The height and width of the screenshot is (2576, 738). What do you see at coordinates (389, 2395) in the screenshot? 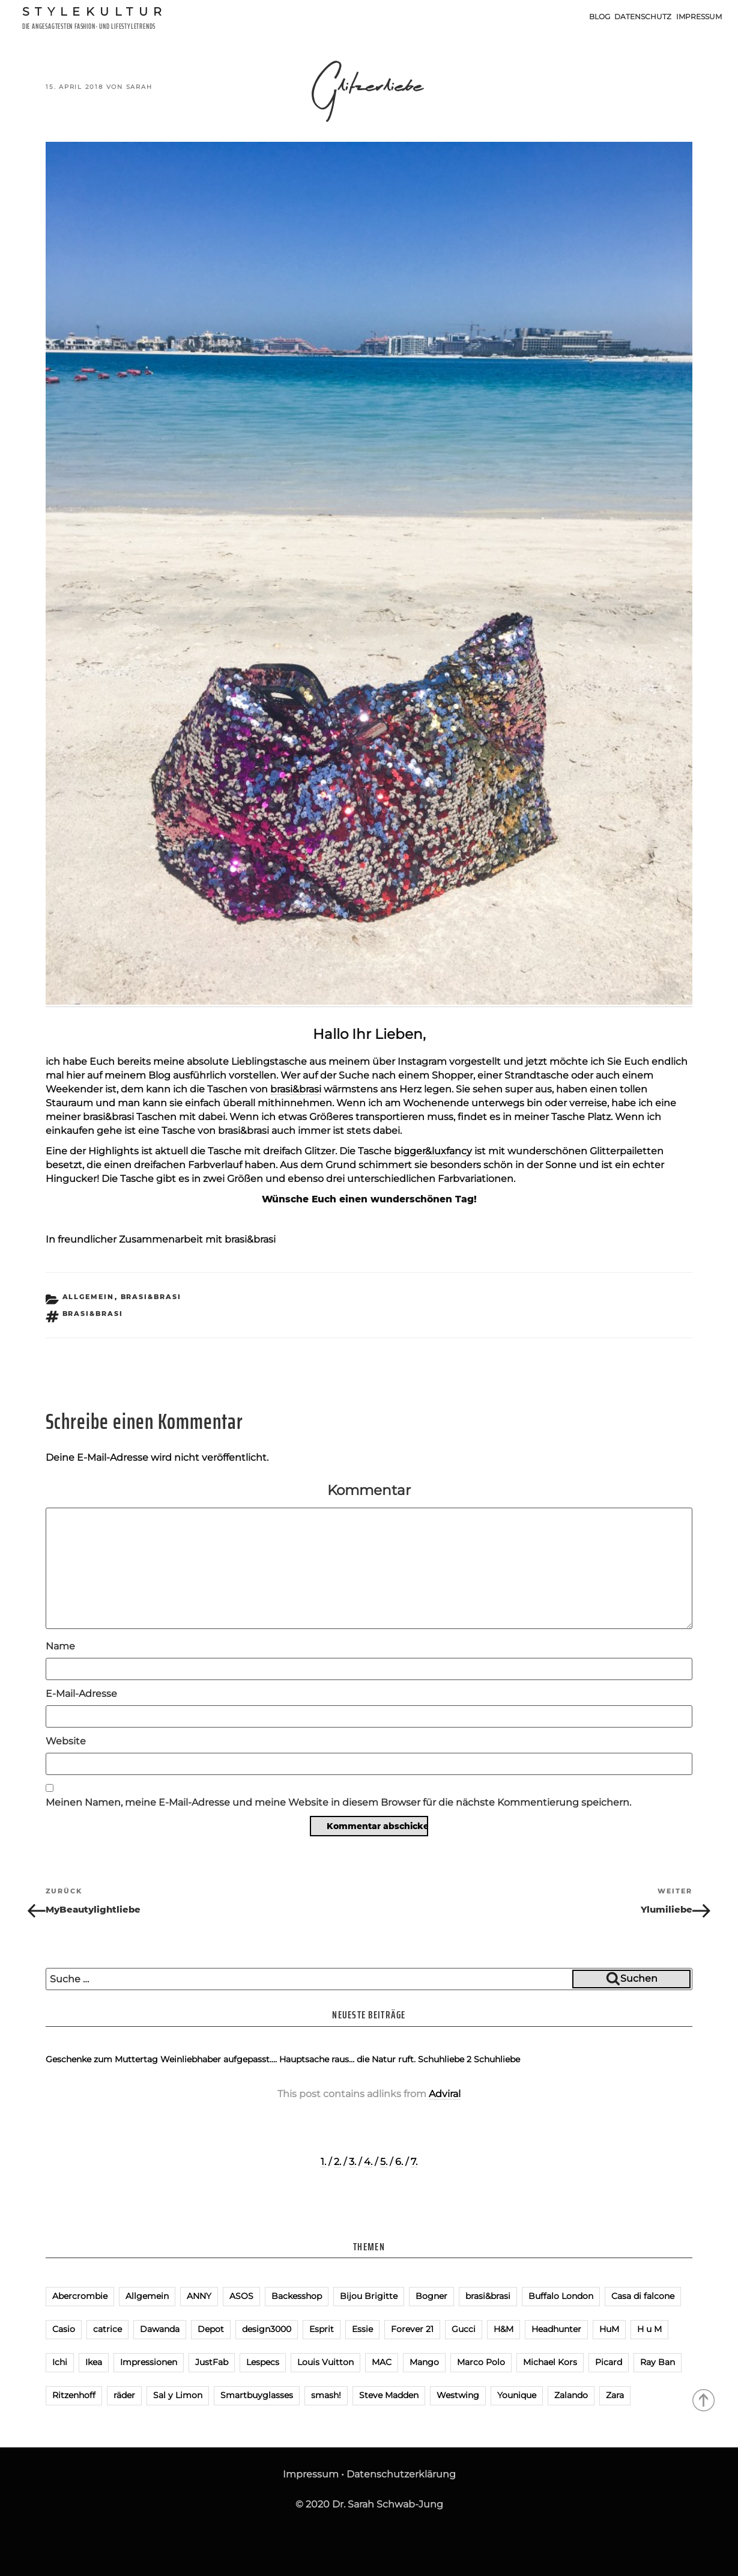
I see `Steve Madden` at bounding box center [389, 2395].